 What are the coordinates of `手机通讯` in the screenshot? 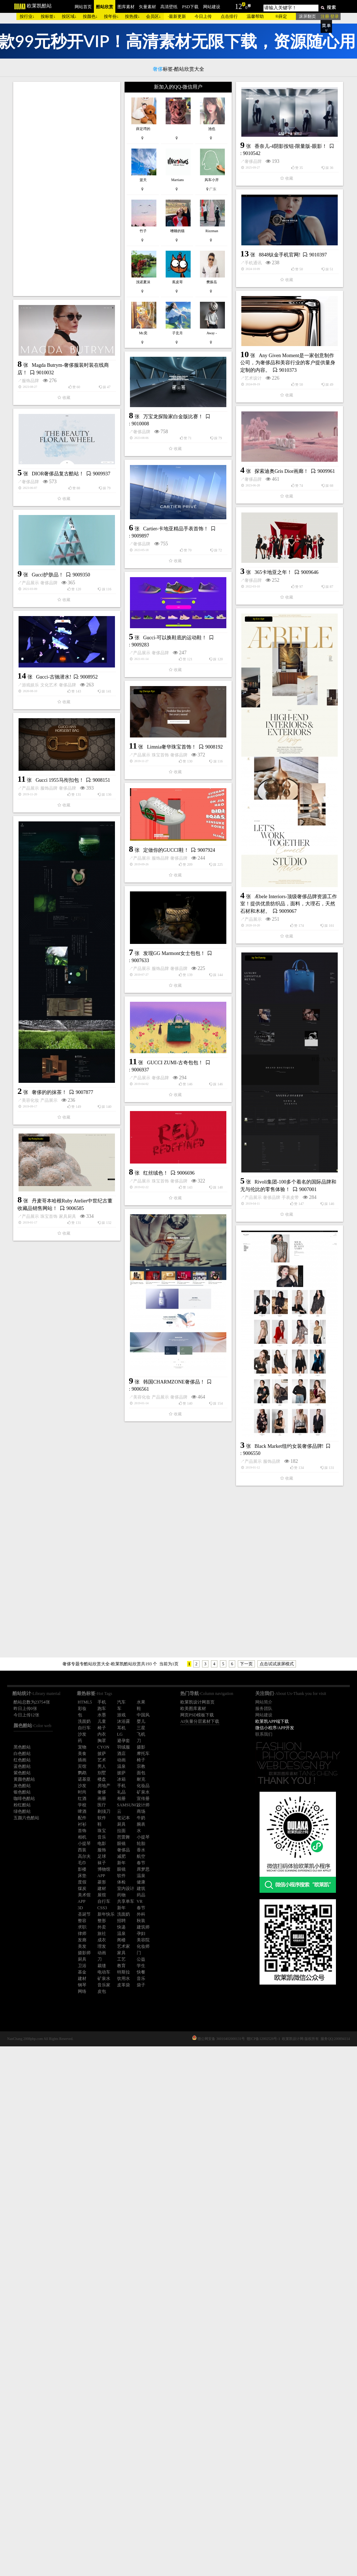 It's located at (147, 416).